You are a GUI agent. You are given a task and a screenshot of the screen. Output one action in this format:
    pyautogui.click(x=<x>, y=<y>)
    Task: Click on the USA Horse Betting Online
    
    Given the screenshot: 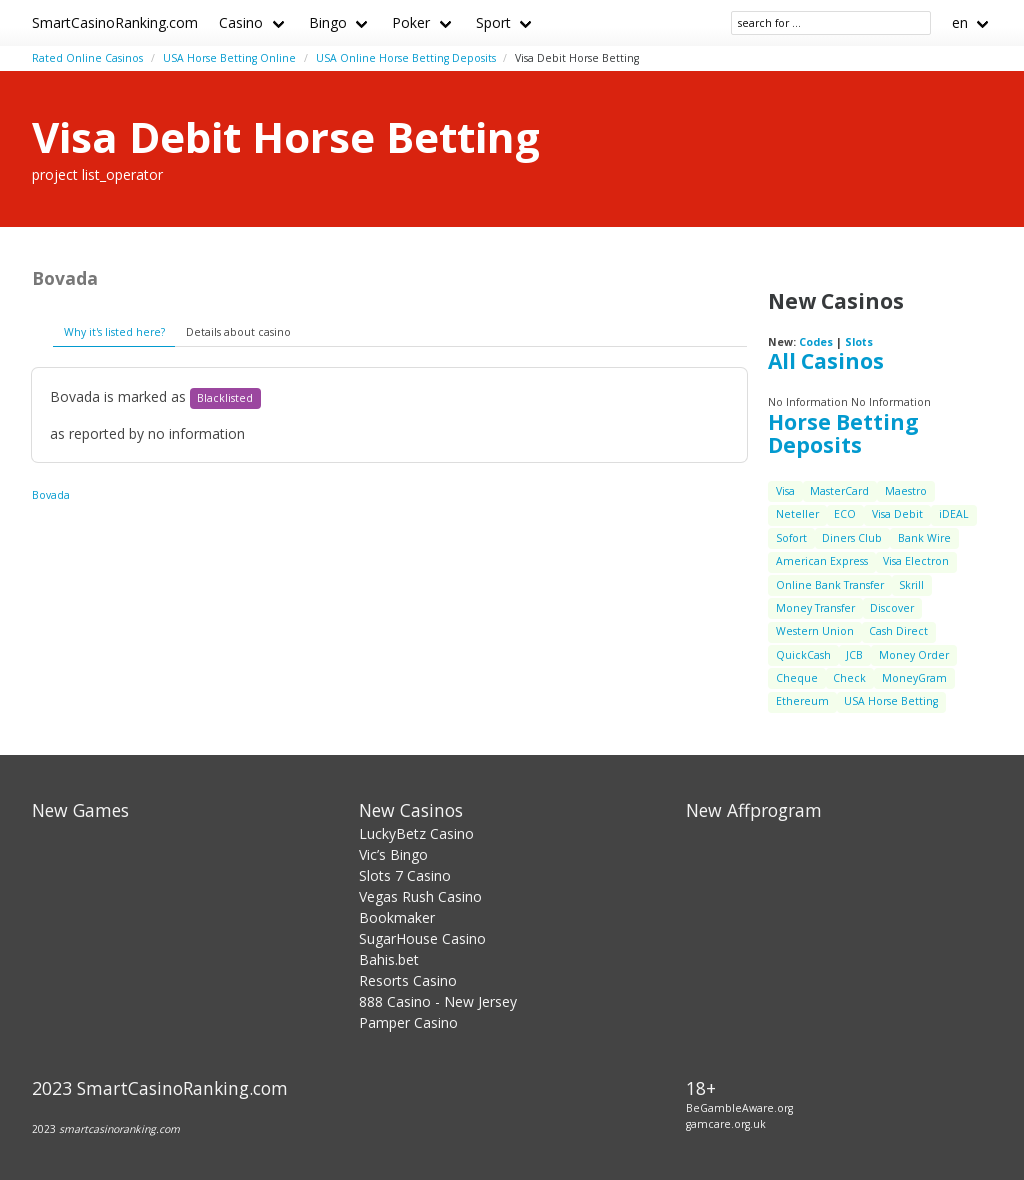 What is the action you would take?
    pyautogui.click(x=229, y=58)
    